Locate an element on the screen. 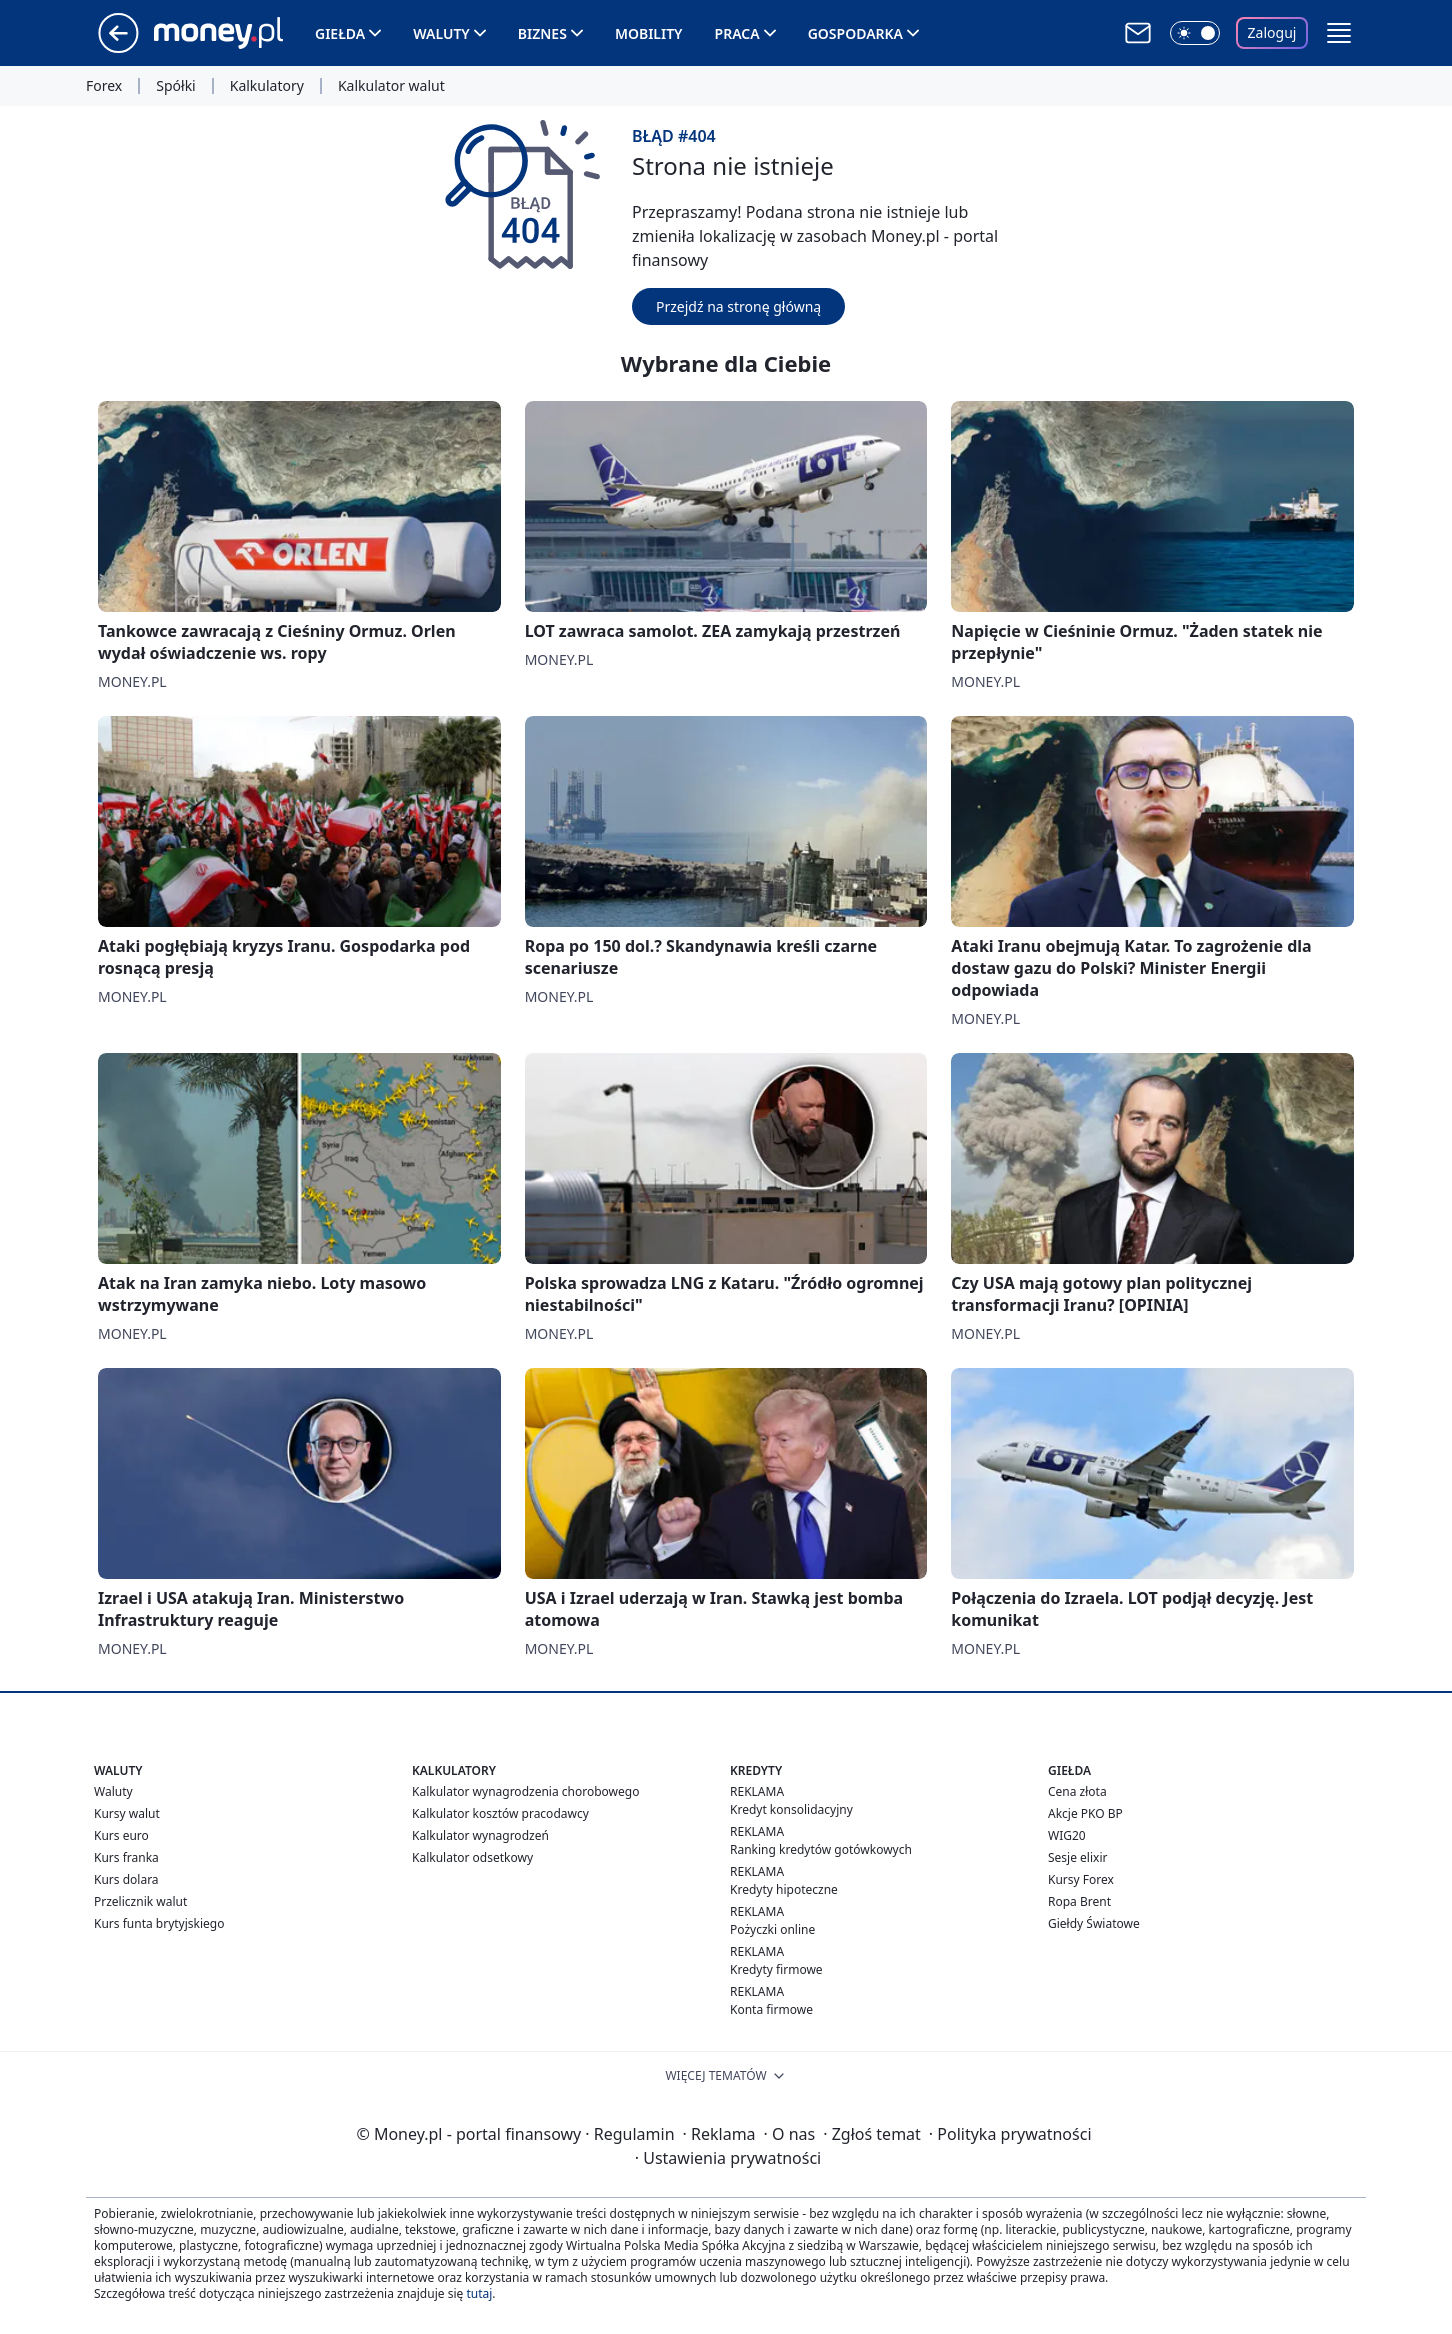 The width and height of the screenshot is (1452, 2334). Mobility is located at coordinates (649, 33).